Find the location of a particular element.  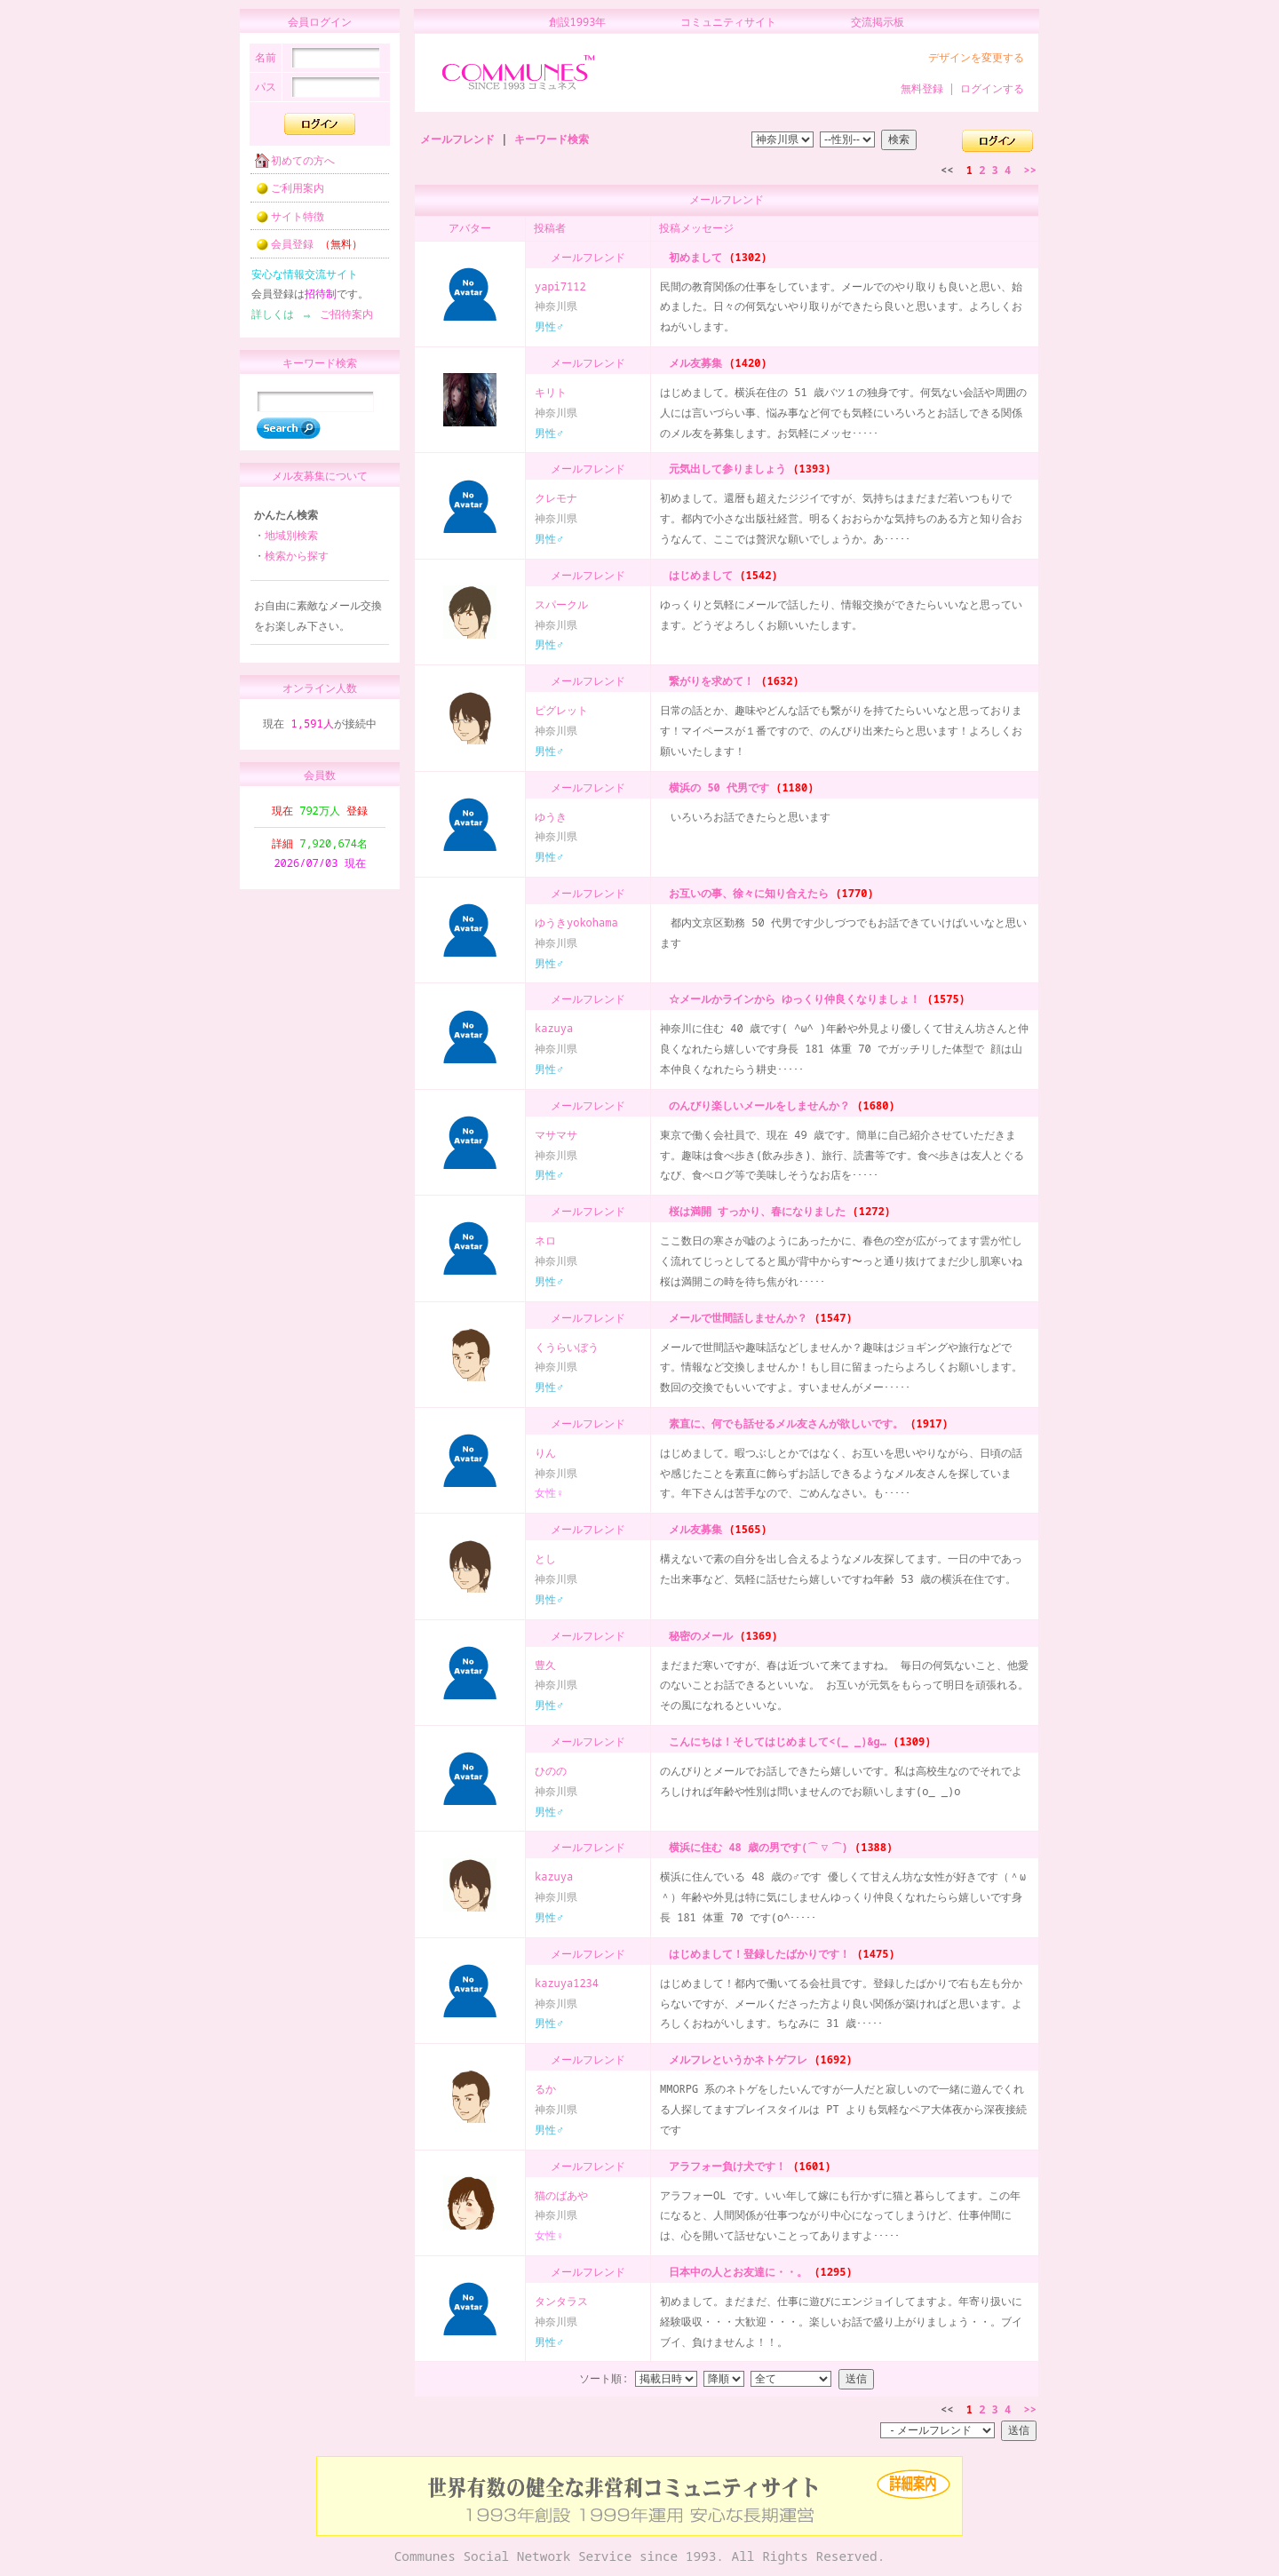

無料登録 is located at coordinates (922, 88).